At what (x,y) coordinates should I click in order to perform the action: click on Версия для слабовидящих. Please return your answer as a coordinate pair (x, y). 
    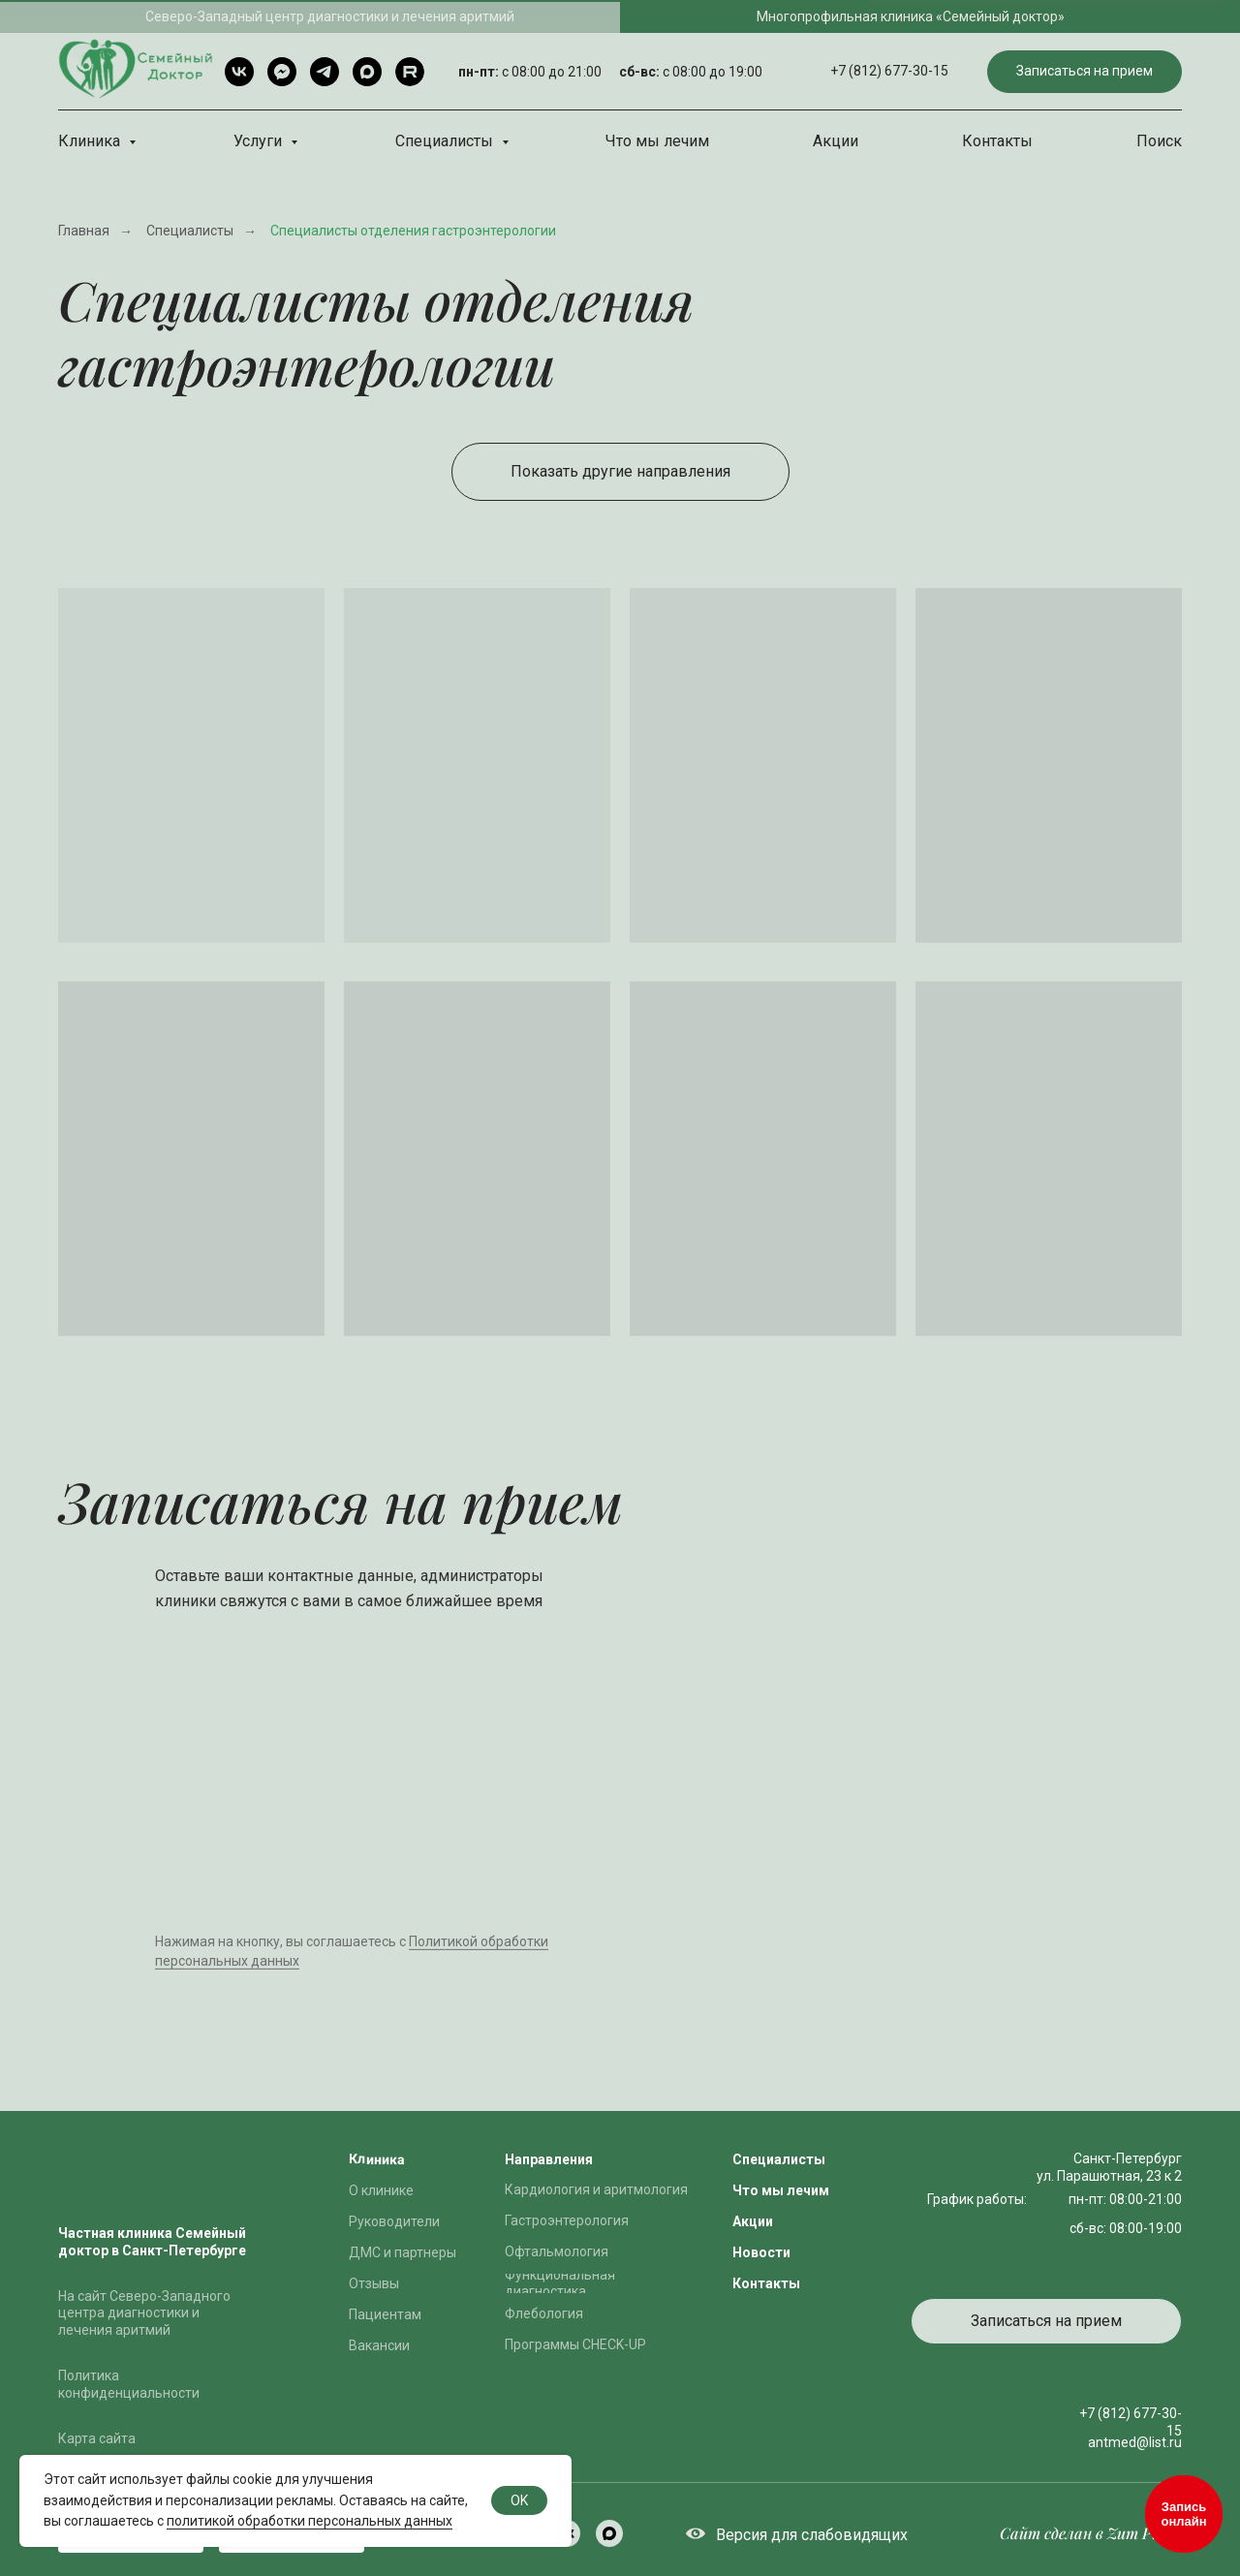
    Looking at the image, I should click on (812, 2535).